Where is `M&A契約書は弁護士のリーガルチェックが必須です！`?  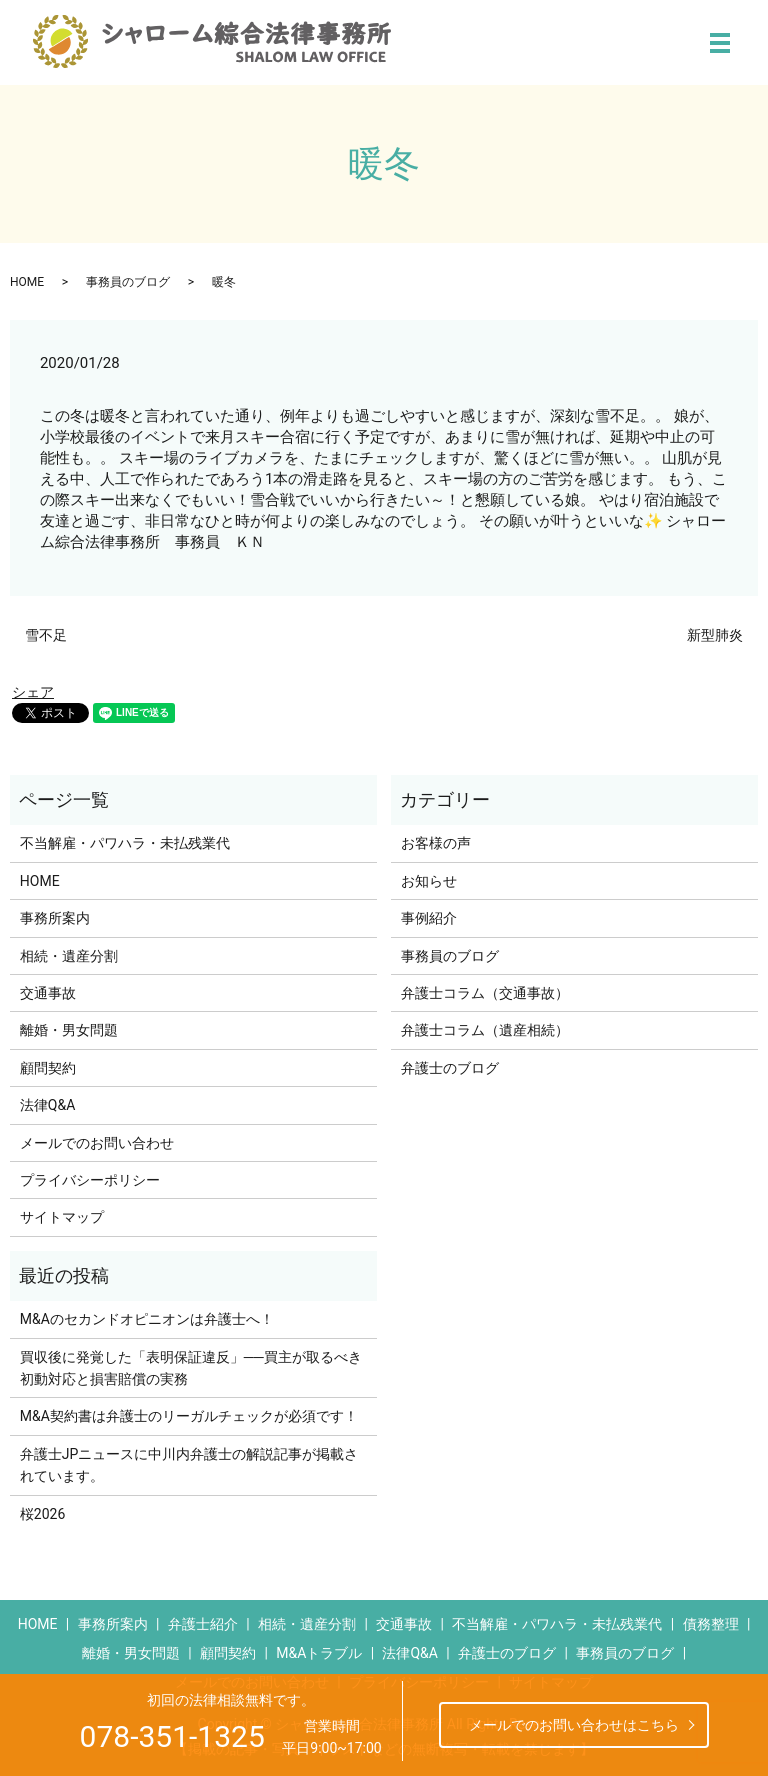
M&A契約書は弁護士のリーガルチェックが必須です！ is located at coordinates (189, 1416).